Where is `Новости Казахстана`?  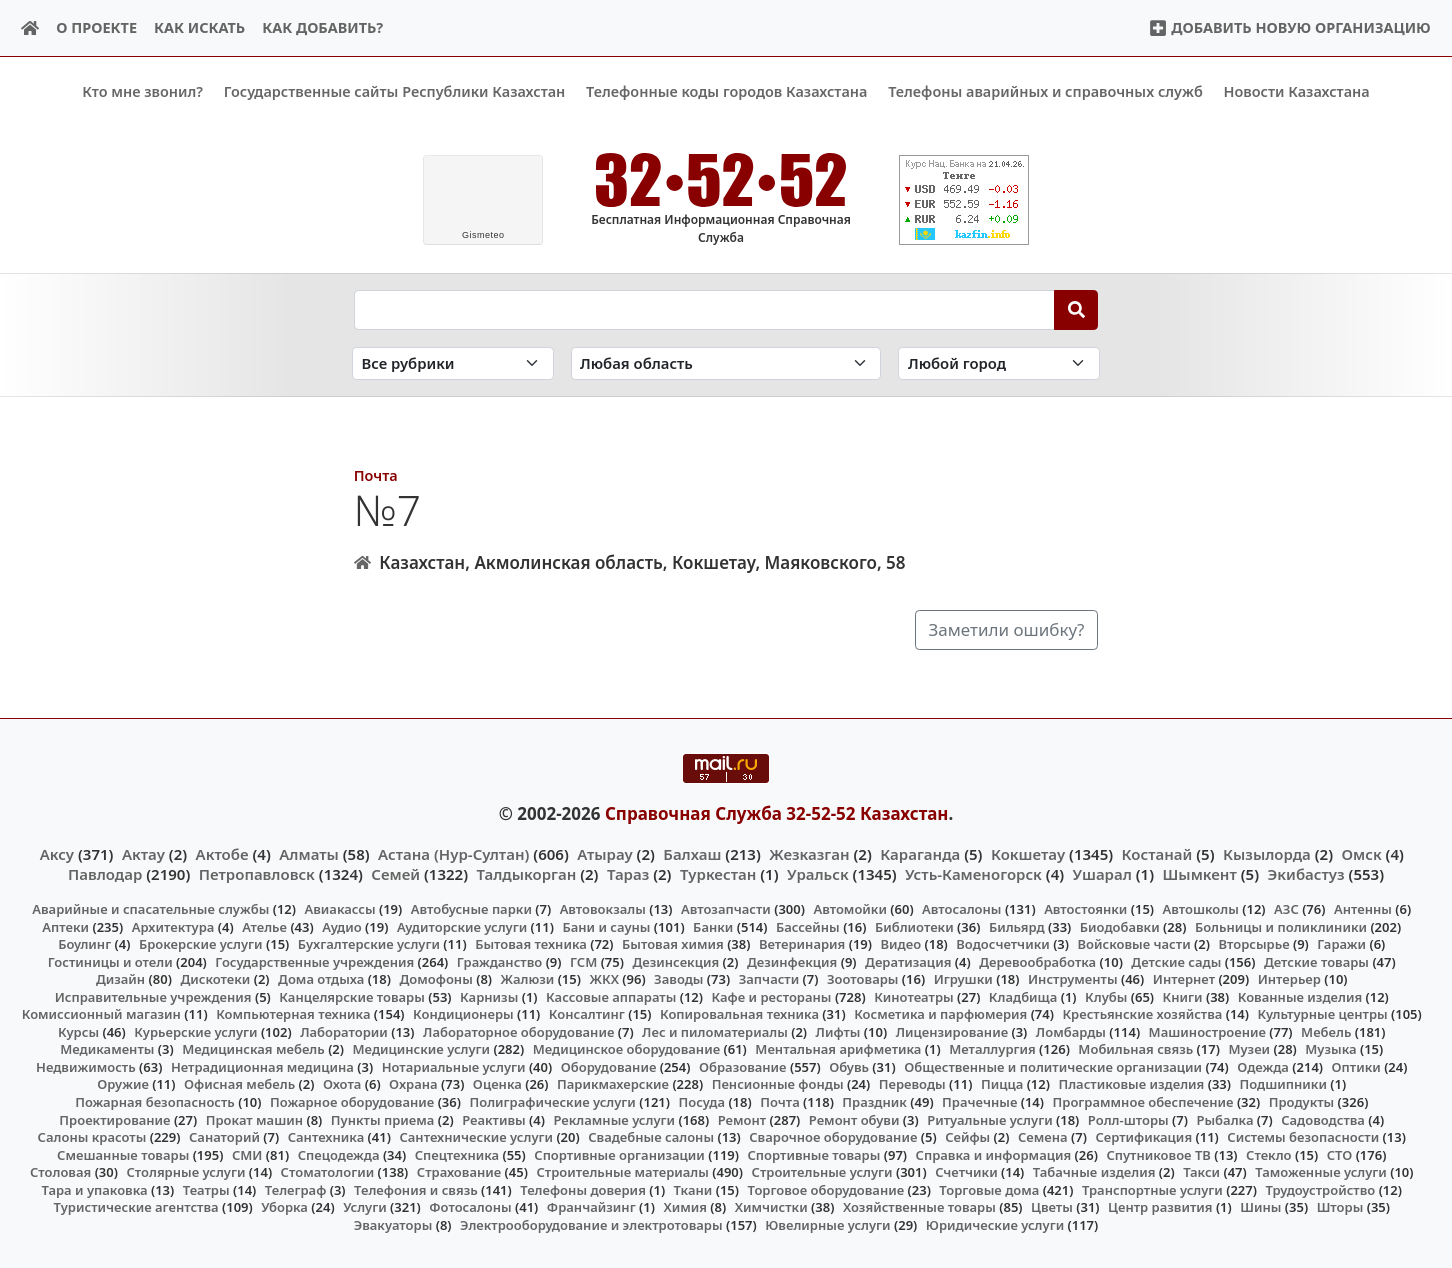
Новости Казахстана is located at coordinates (1297, 91).